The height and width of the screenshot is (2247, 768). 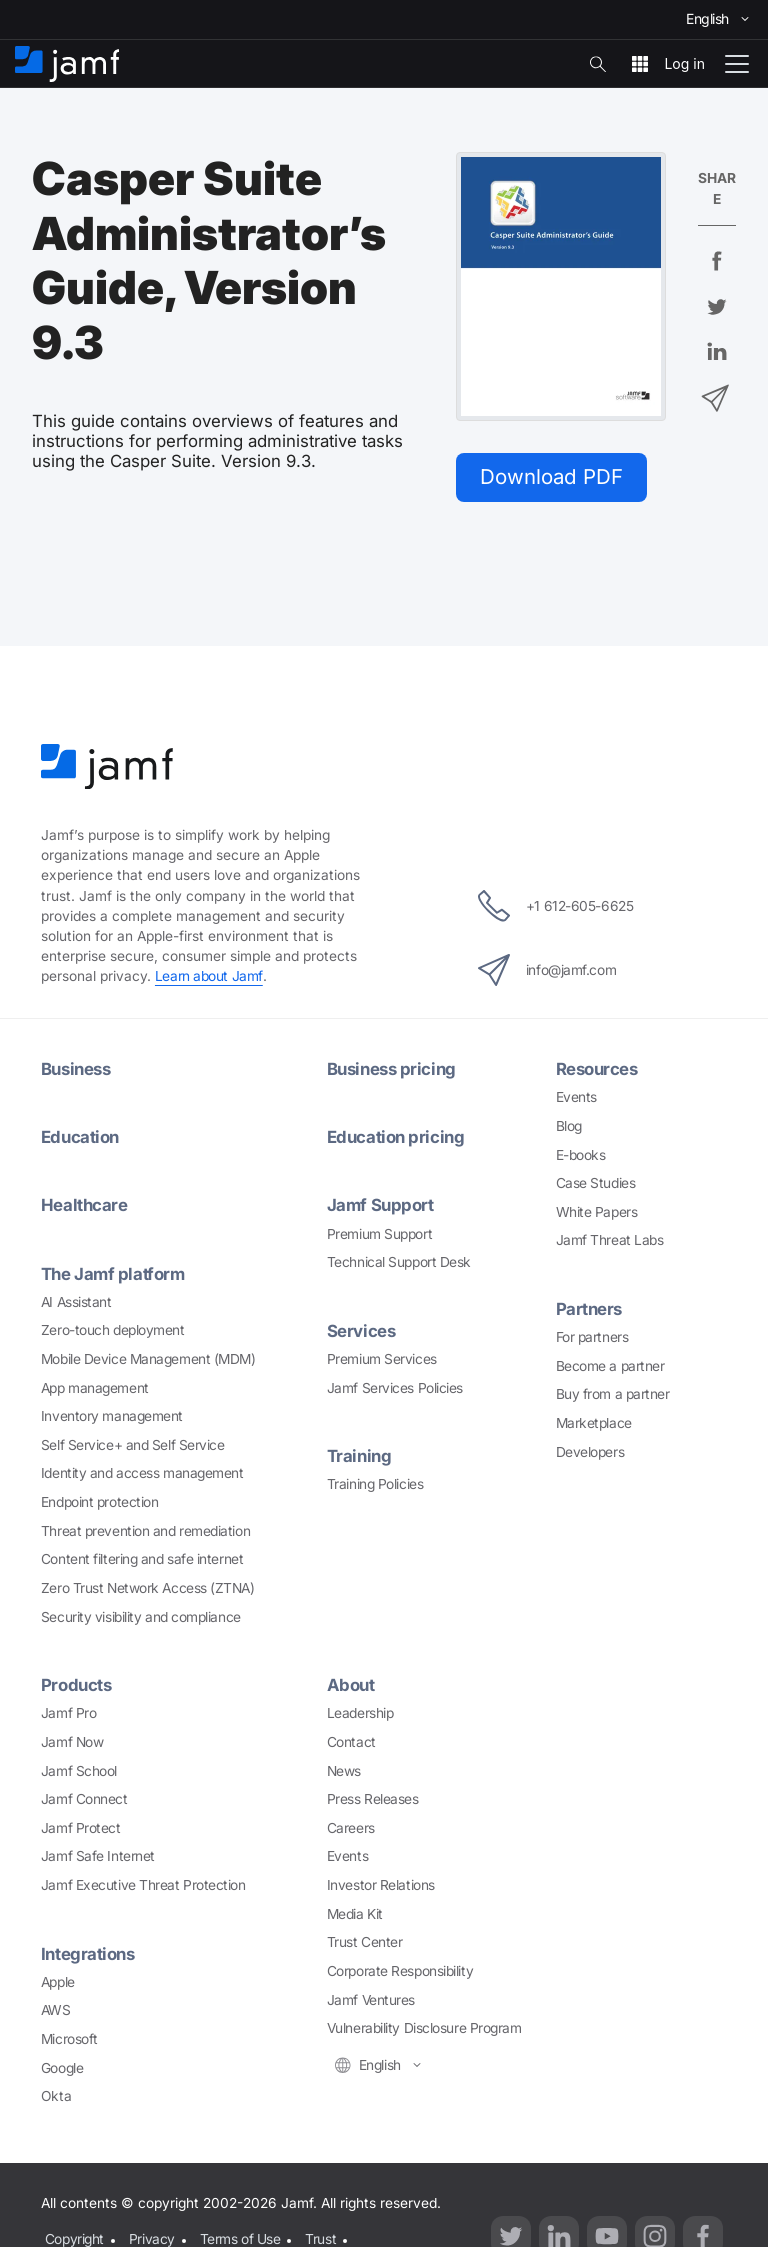 What do you see at coordinates (373, 1799) in the screenshot?
I see `Press Releases` at bounding box center [373, 1799].